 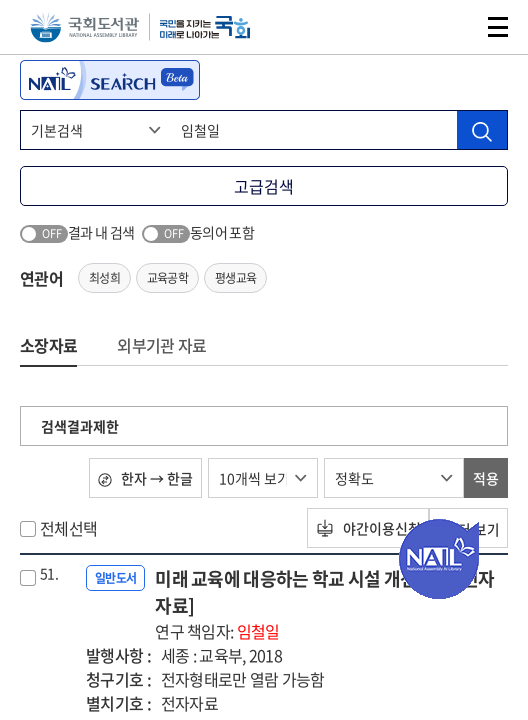 I want to click on 고급검색, so click(x=264, y=186).